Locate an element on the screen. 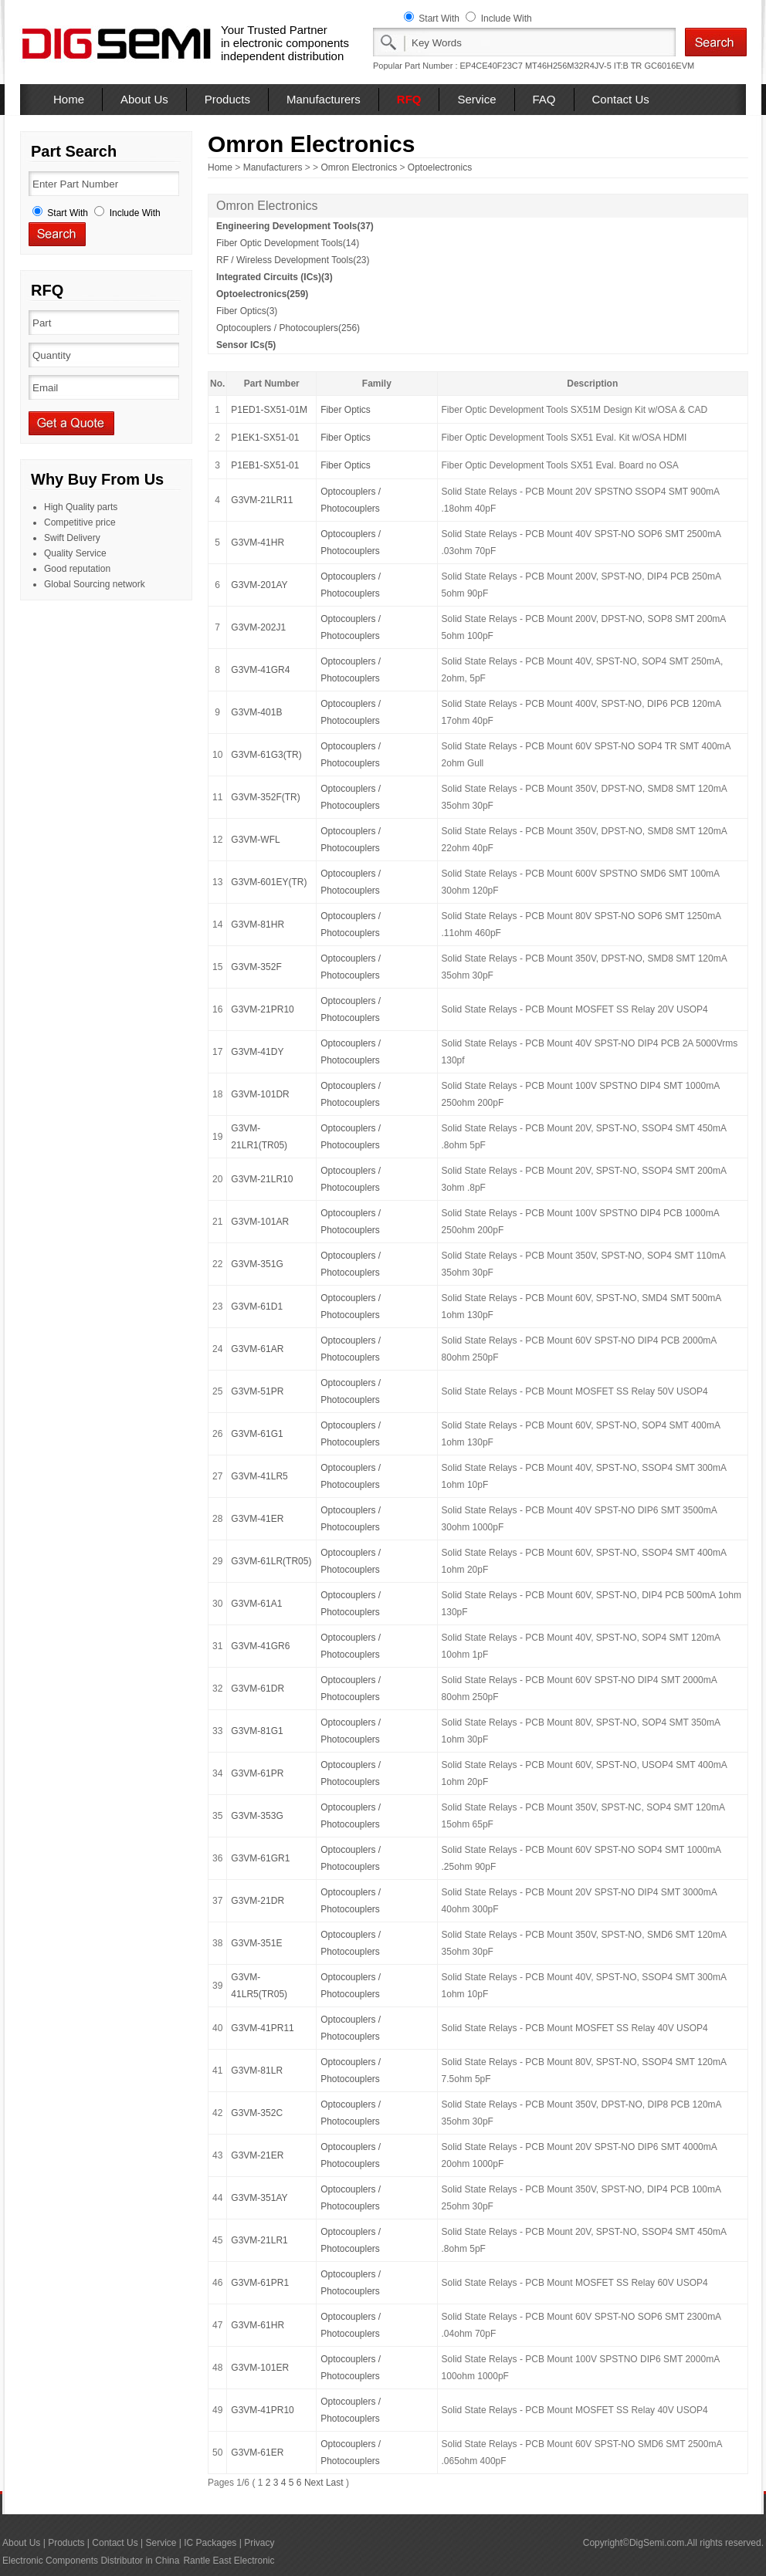  G3VM-21ER is located at coordinates (257, 2155).